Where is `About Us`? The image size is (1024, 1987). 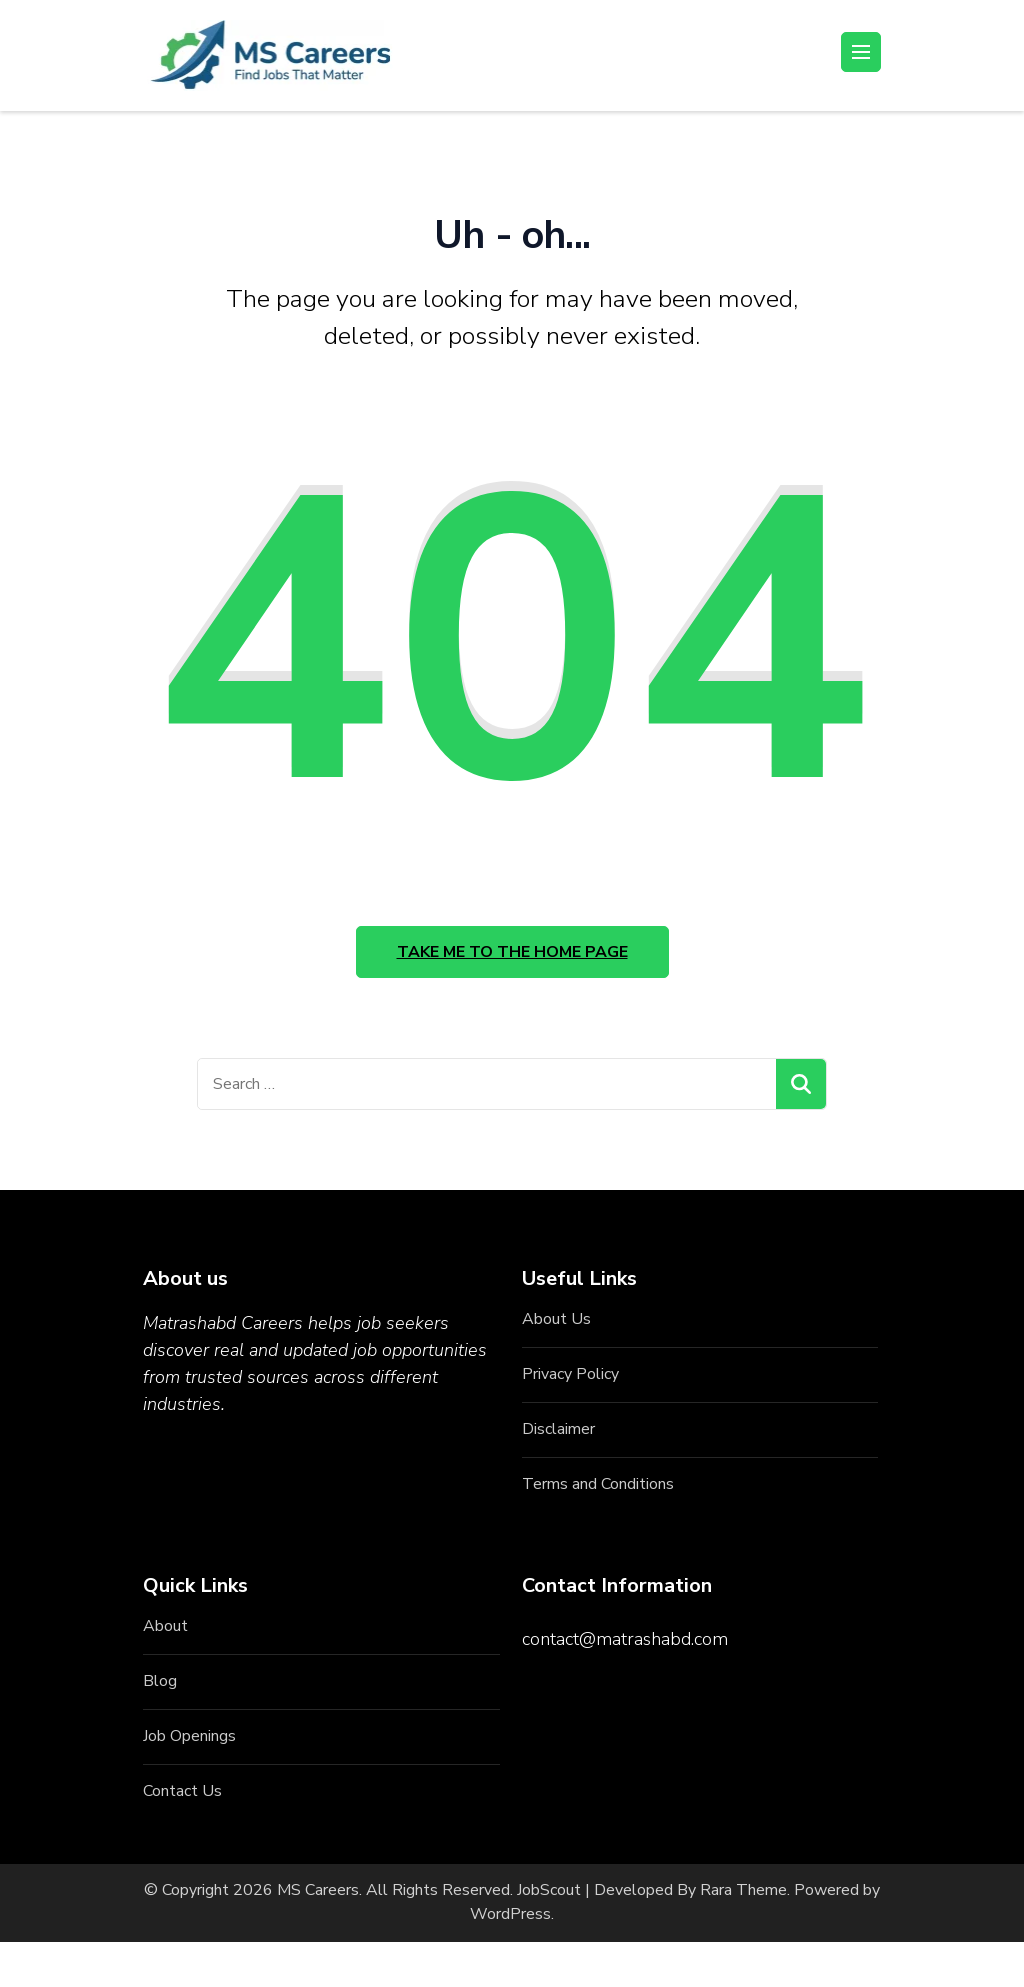 About Us is located at coordinates (556, 1319).